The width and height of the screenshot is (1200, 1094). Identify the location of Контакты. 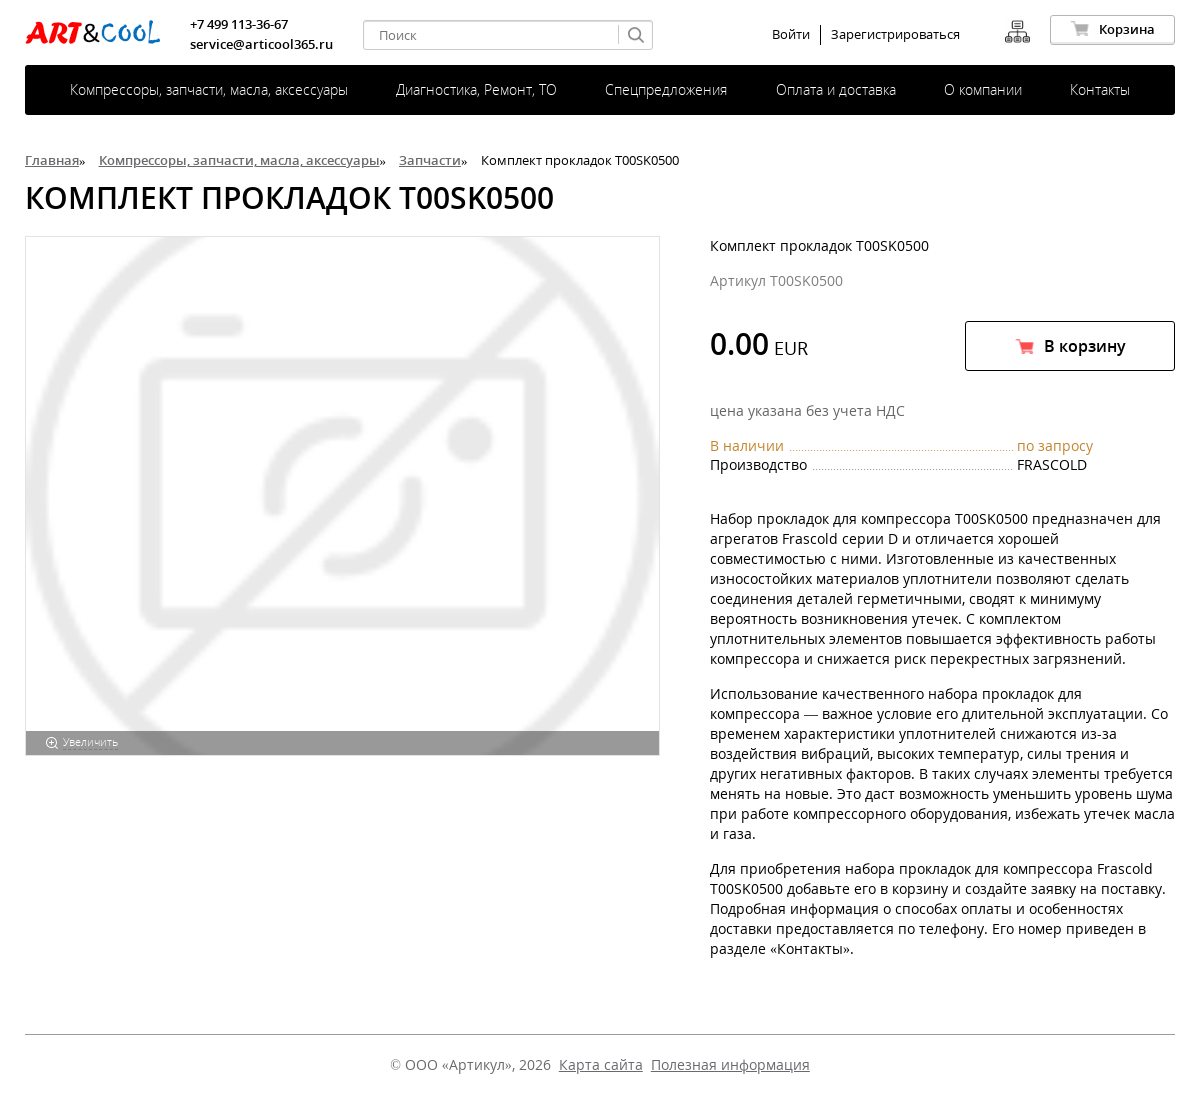
(1100, 89).